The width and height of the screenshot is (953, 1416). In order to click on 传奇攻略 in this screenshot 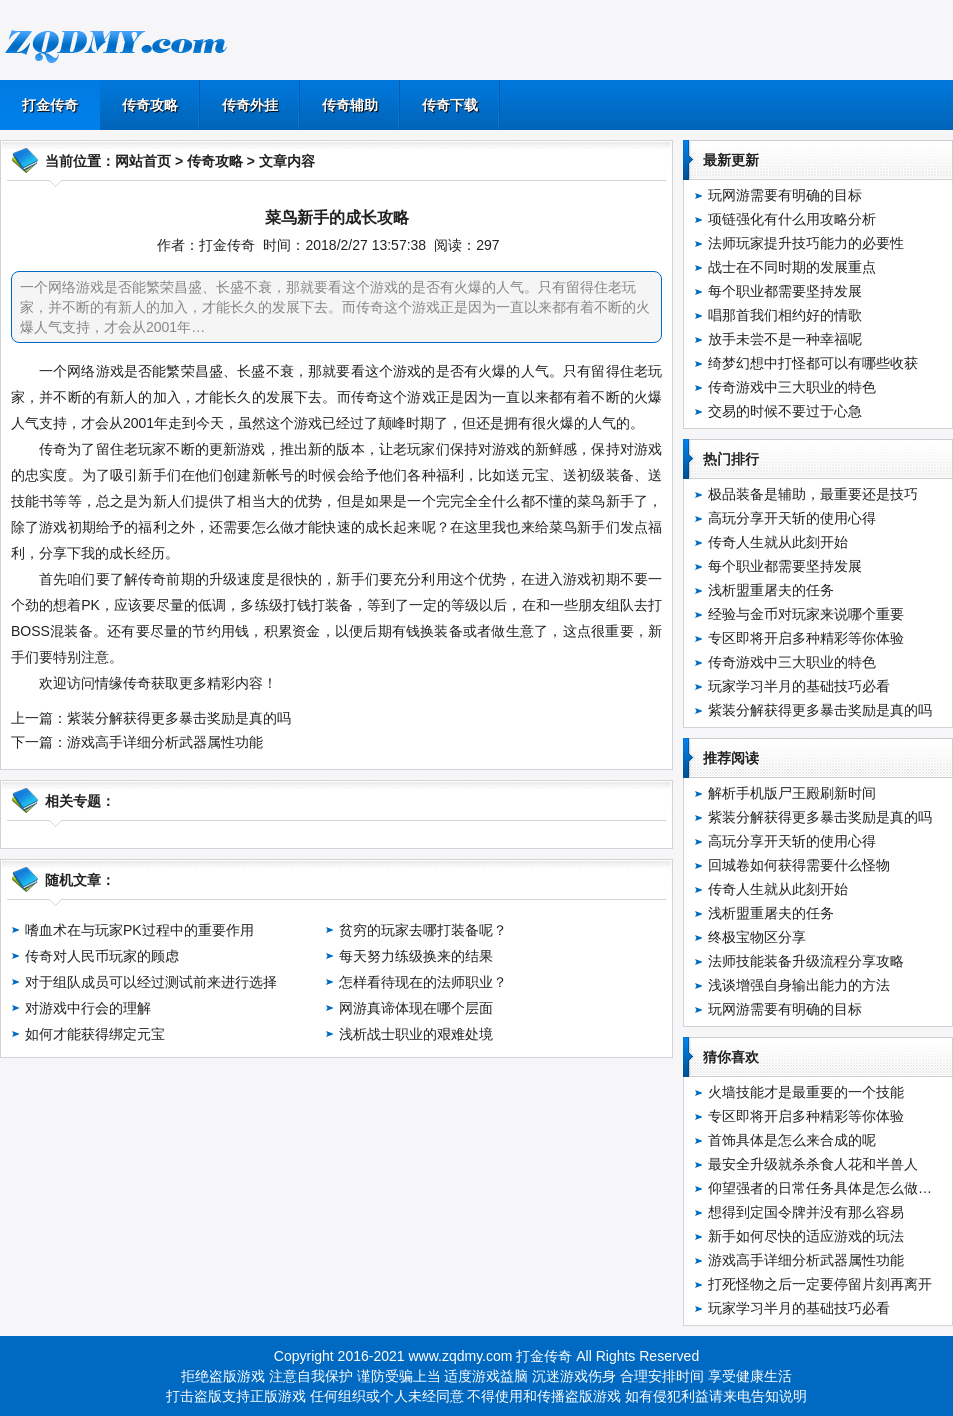, I will do `click(150, 105)`.